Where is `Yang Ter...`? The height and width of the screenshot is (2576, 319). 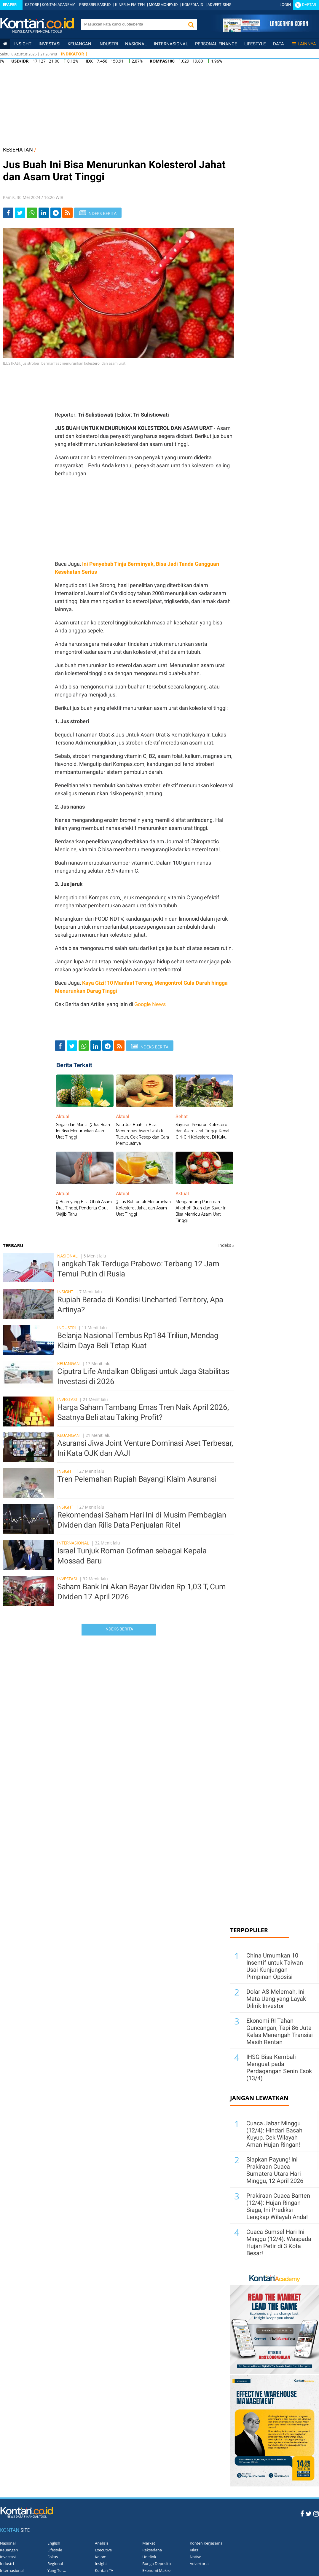 Yang Ter... is located at coordinates (56, 2570).